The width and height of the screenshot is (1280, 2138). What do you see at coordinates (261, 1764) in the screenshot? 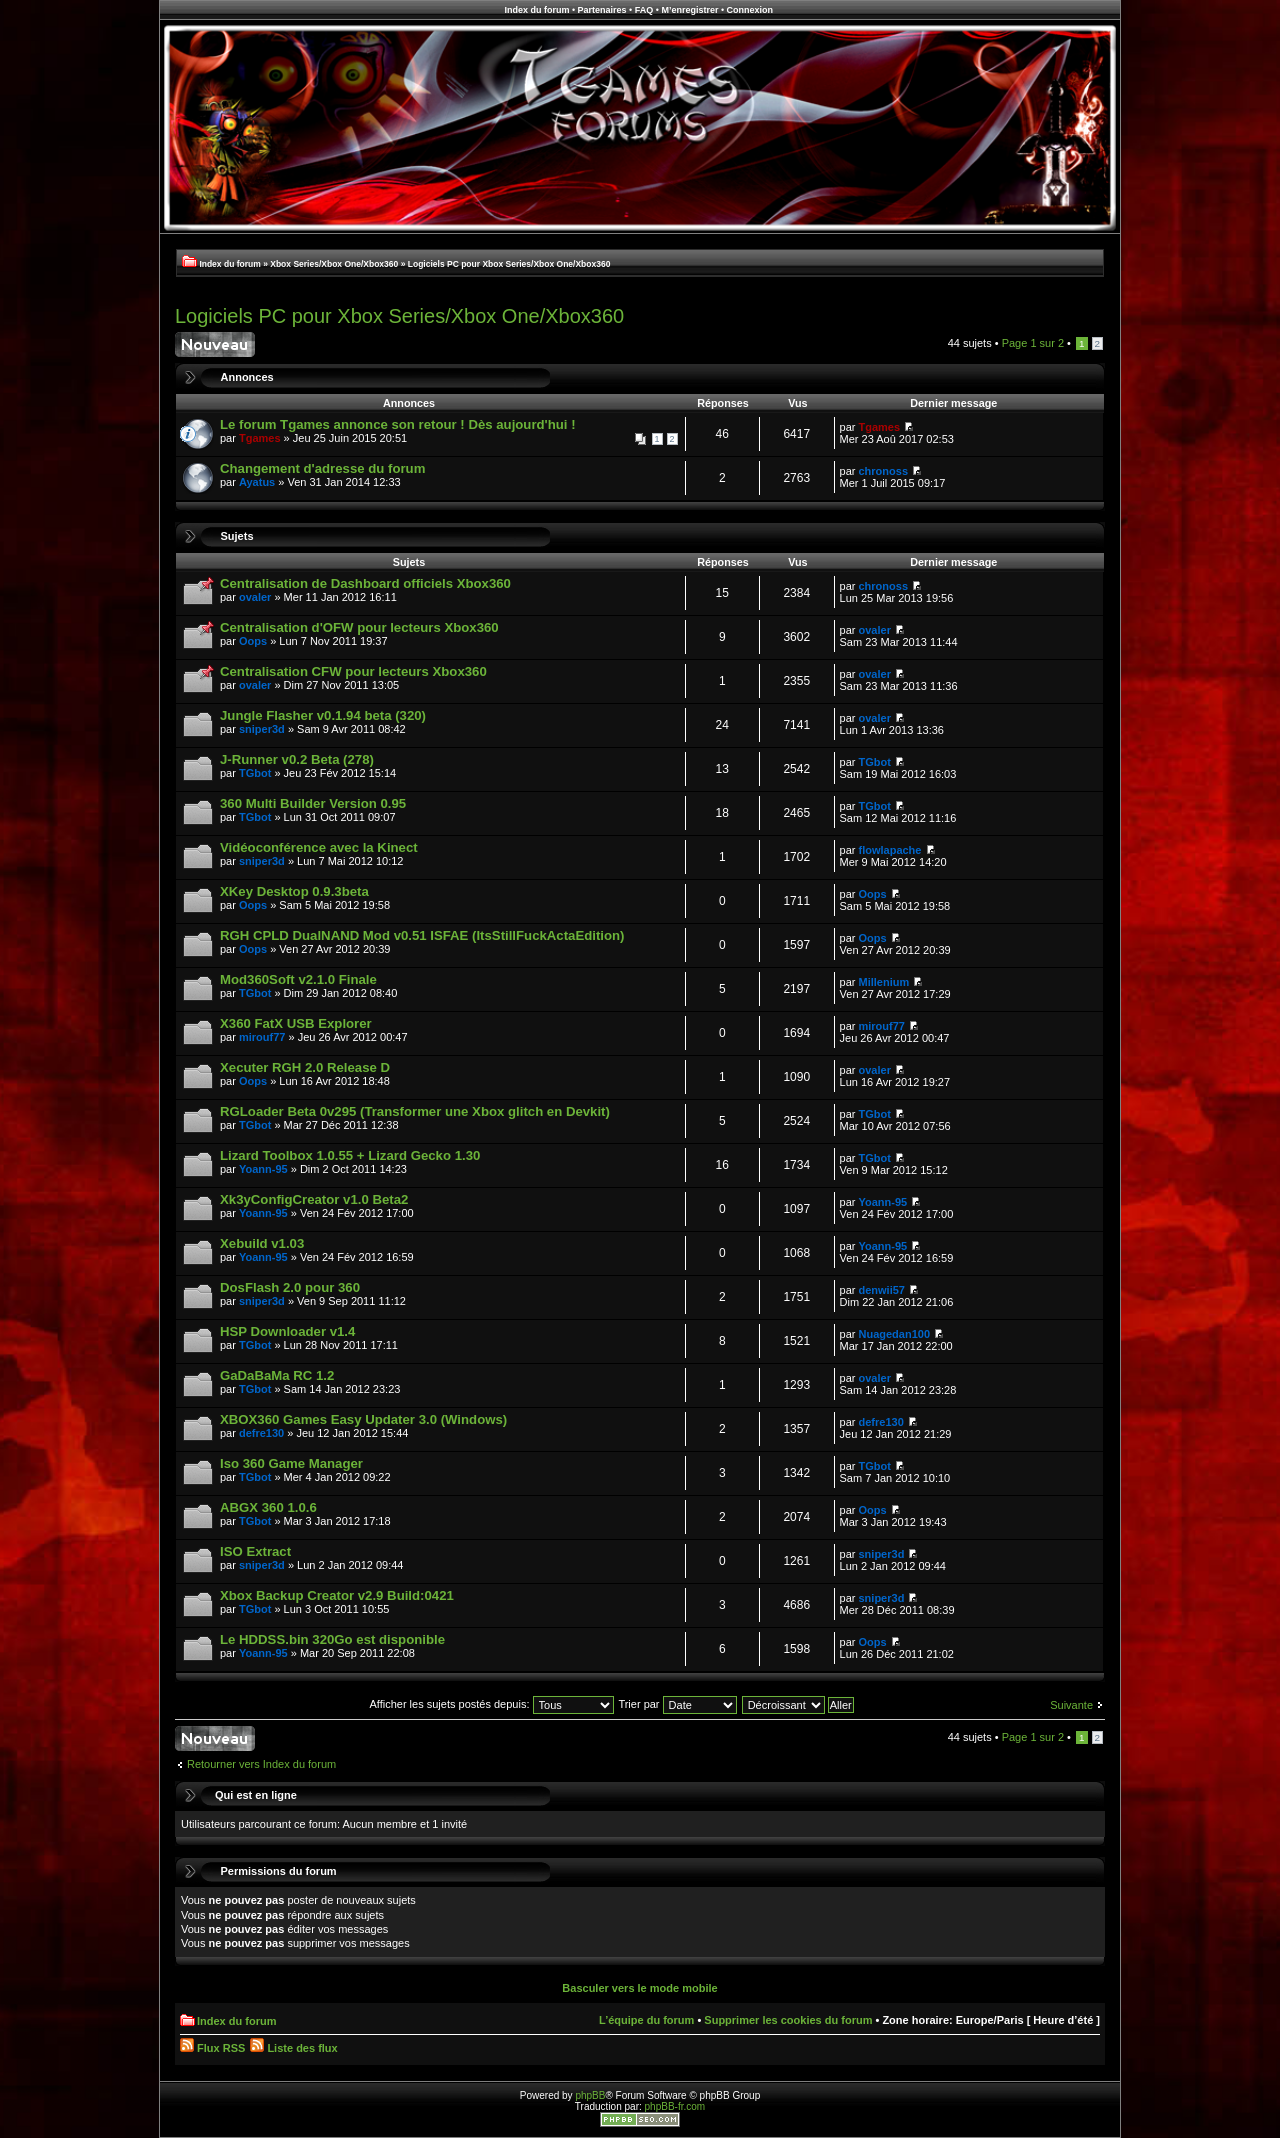
I see `Retourner vers Index du forum` at bounding box center [261, 1764].